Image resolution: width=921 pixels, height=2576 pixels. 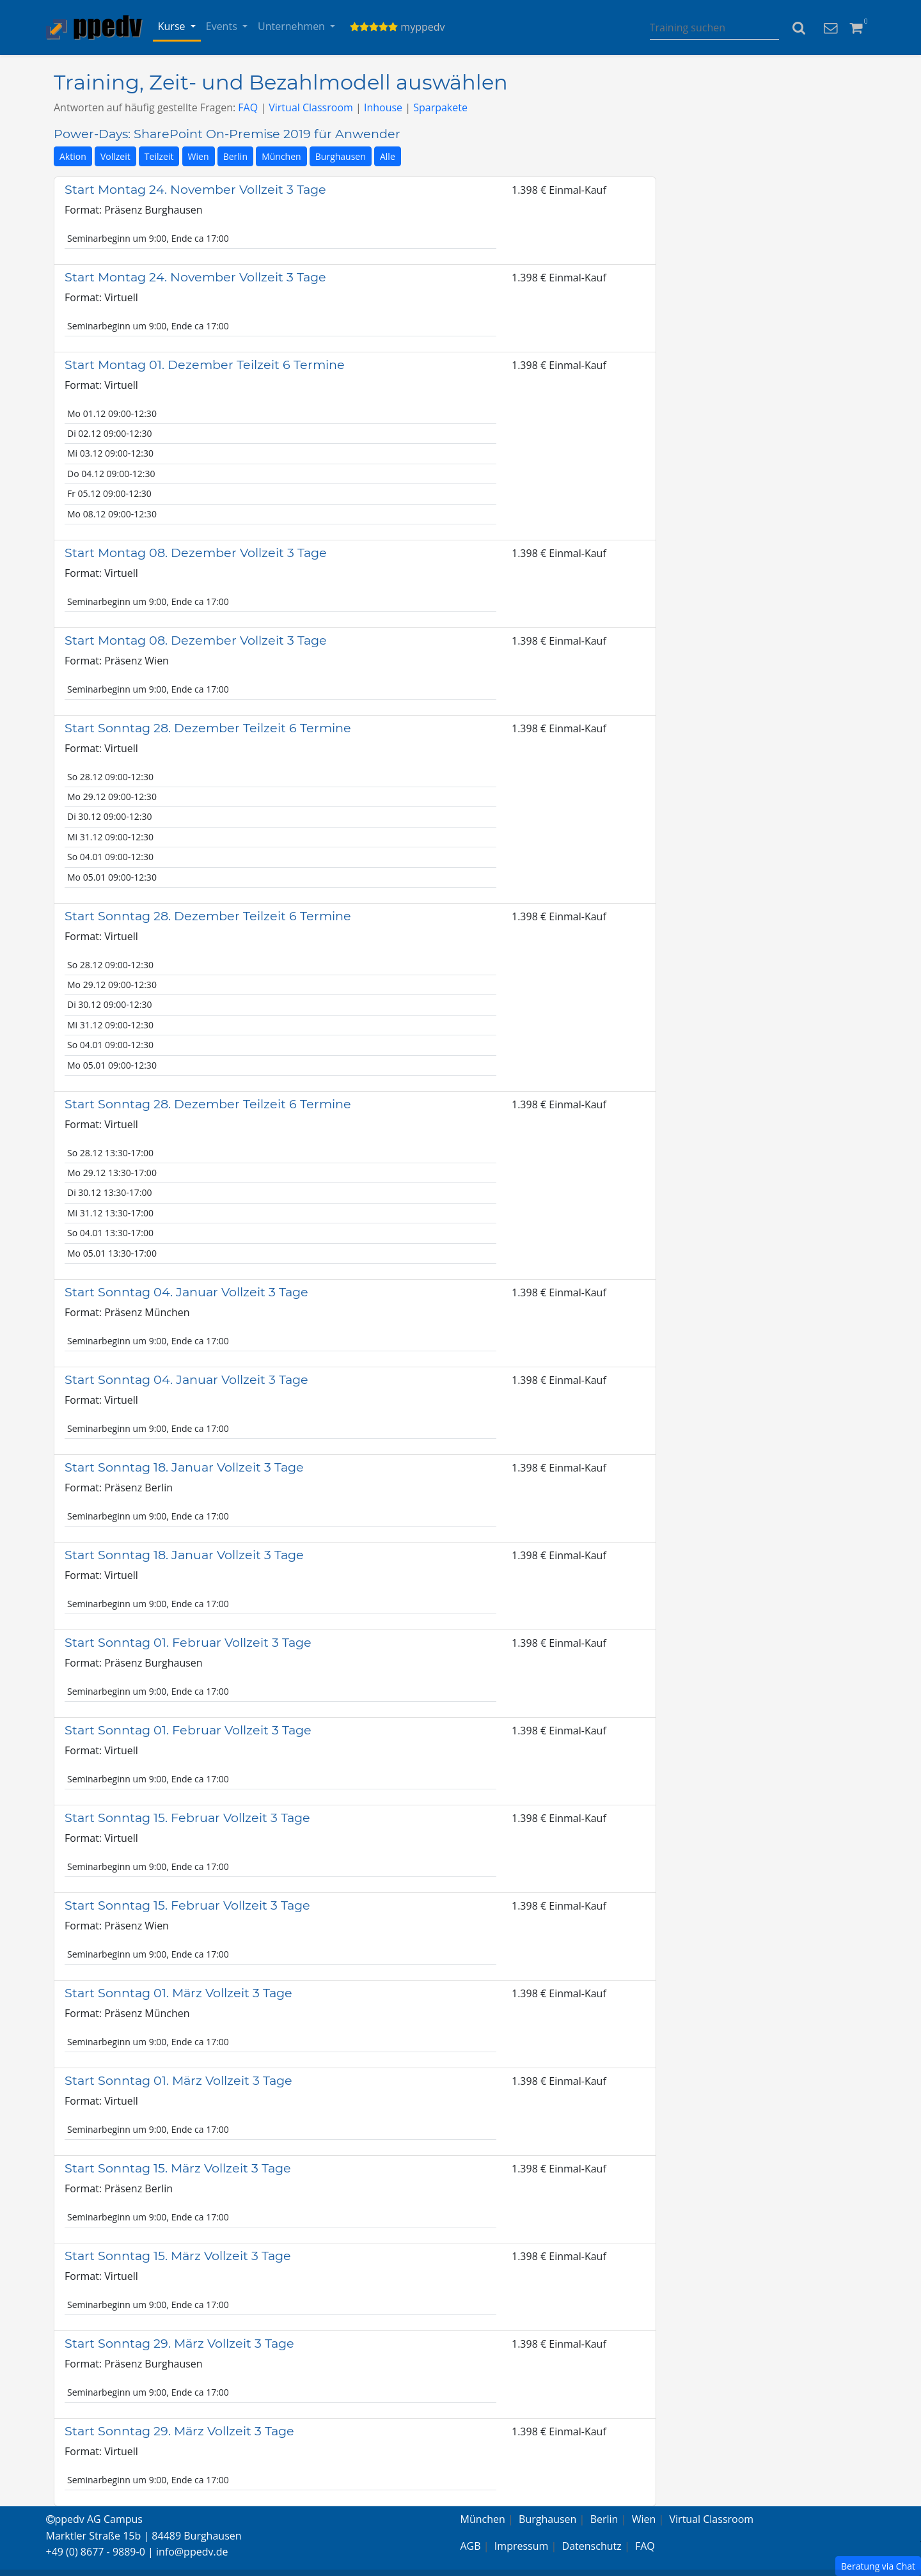 What do you see at coordinates (340, 156) in the screenshot?
I see `Burghausen` at bounding box center [340, 156].